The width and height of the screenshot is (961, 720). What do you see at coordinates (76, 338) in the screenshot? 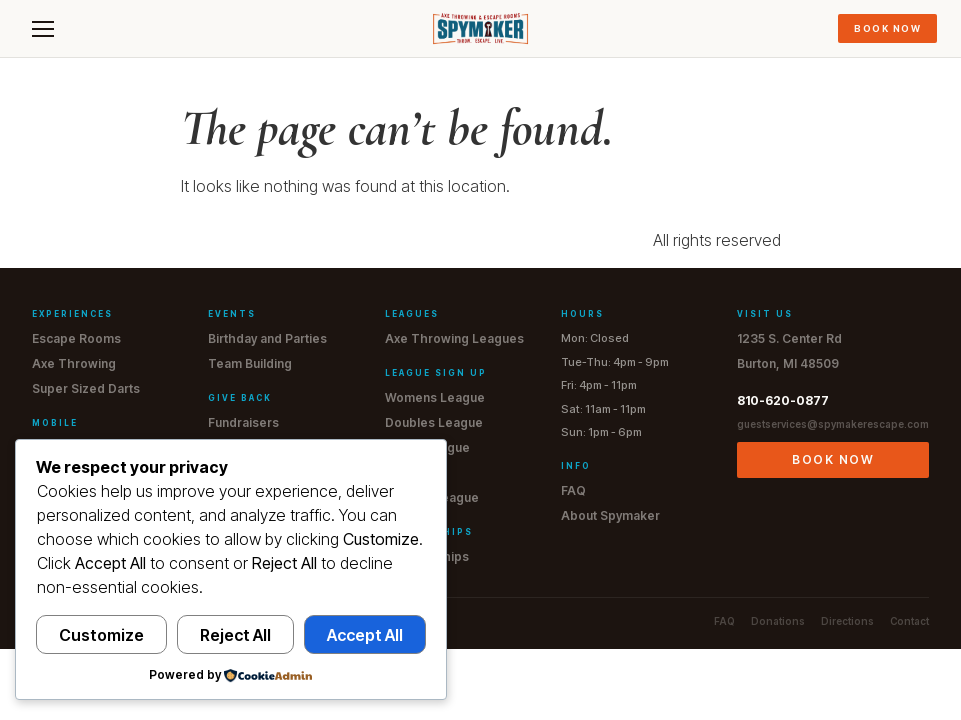
I see `Escape Rooms` at bounding box center [76, 338].